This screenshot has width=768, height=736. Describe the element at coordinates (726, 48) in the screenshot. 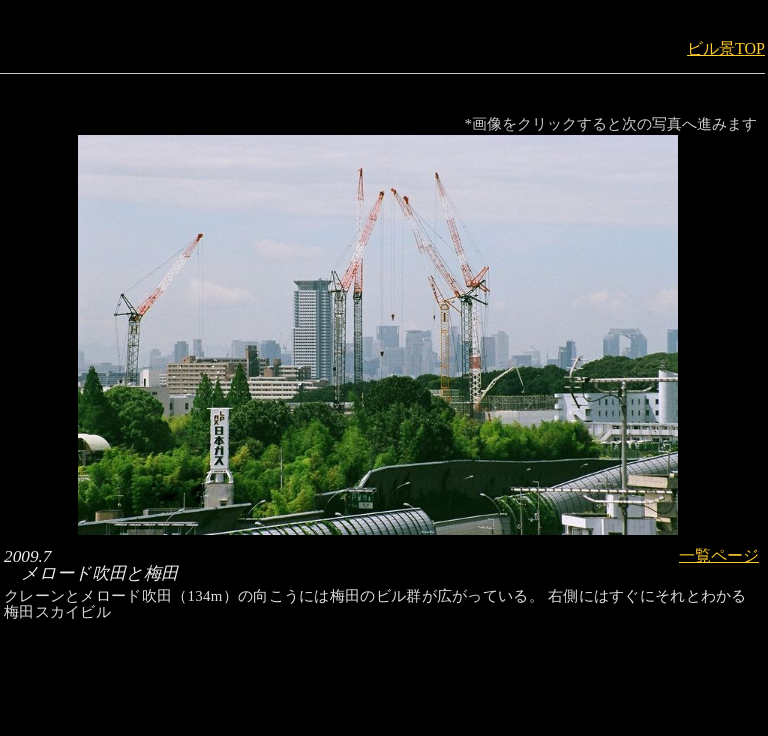

I see `ビル景TOP` at that location.